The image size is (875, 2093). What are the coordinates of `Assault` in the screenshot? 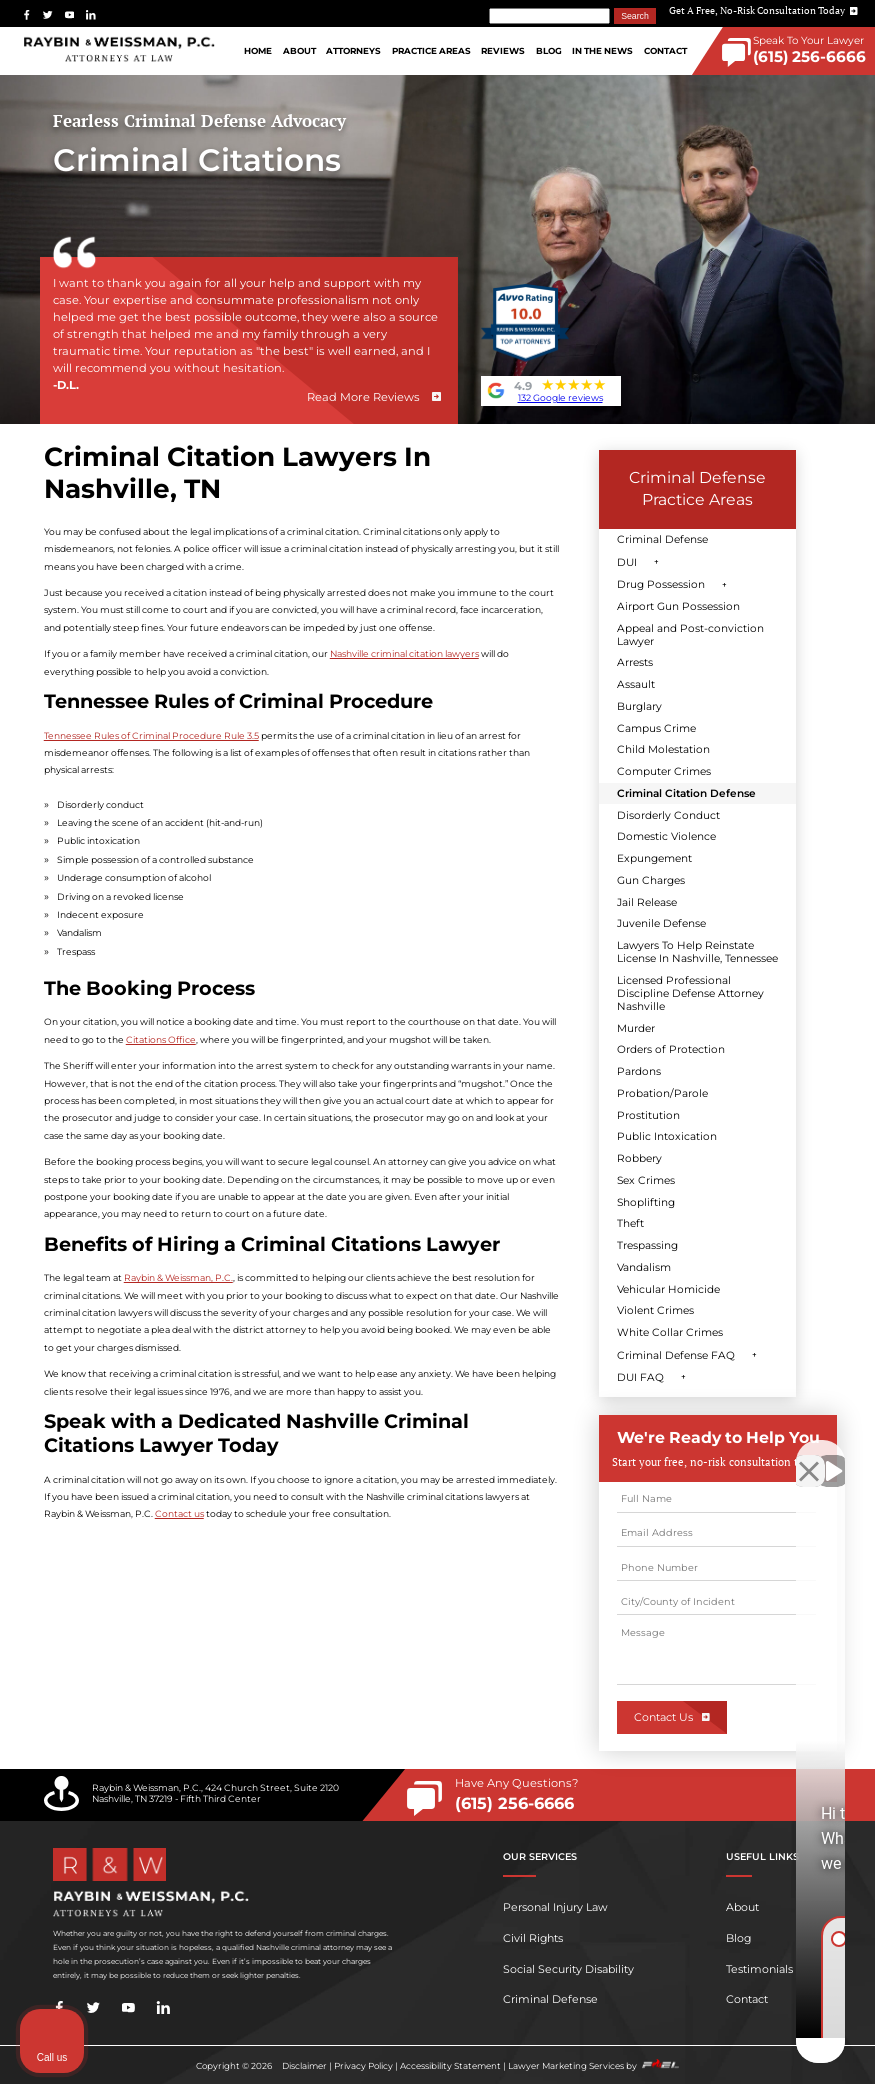 It's located at (636, 684).